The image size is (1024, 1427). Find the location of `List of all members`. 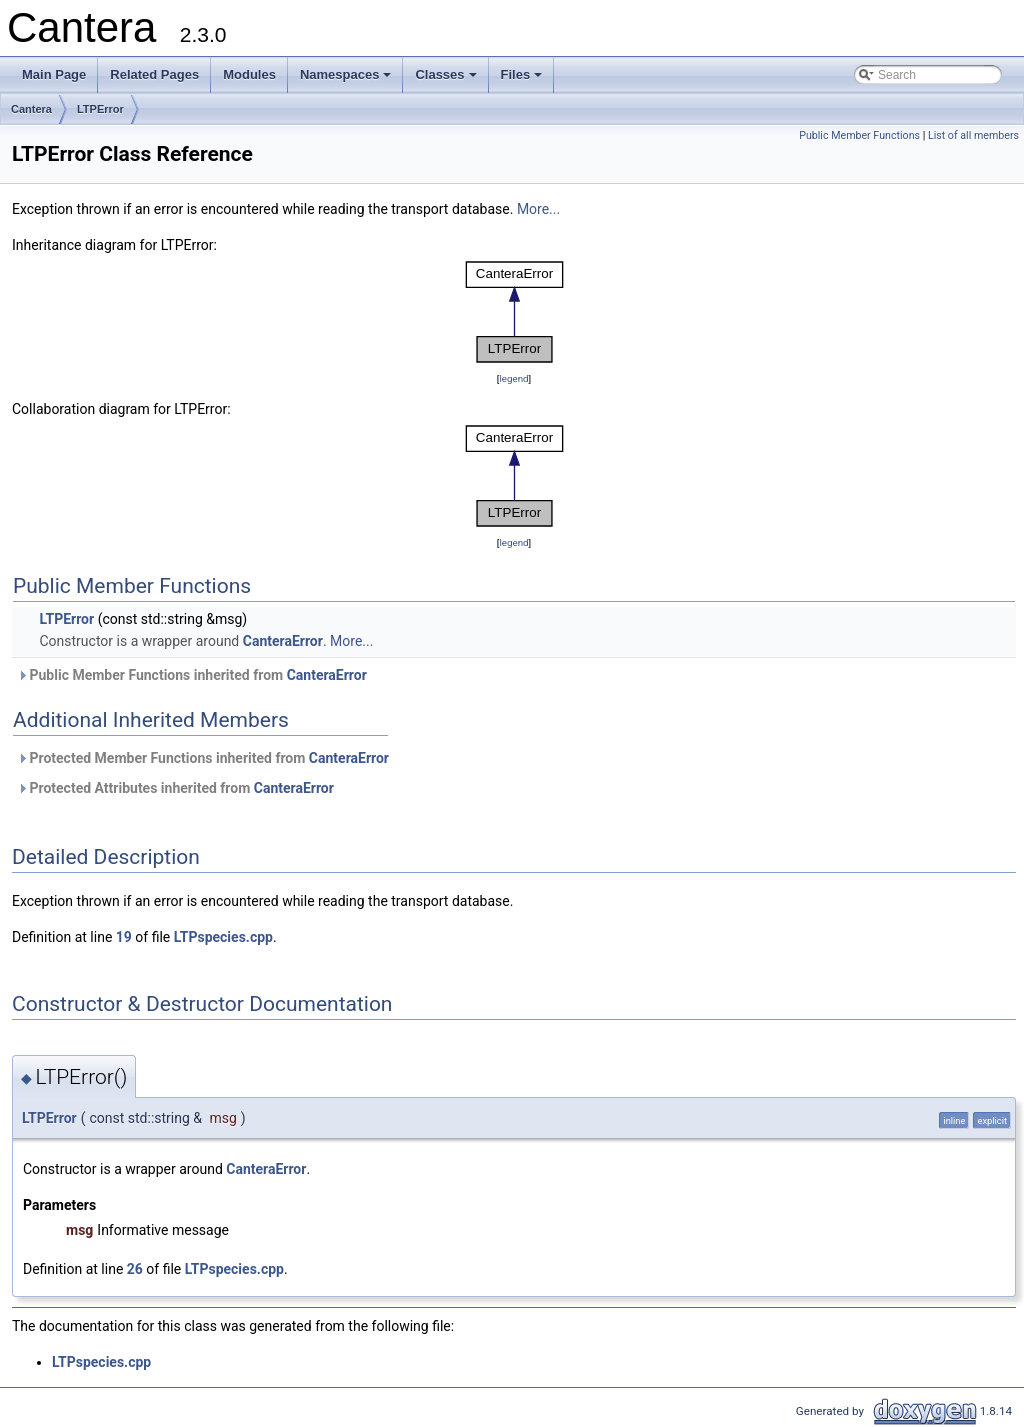

List of all members is located at coordinates (973, 135).